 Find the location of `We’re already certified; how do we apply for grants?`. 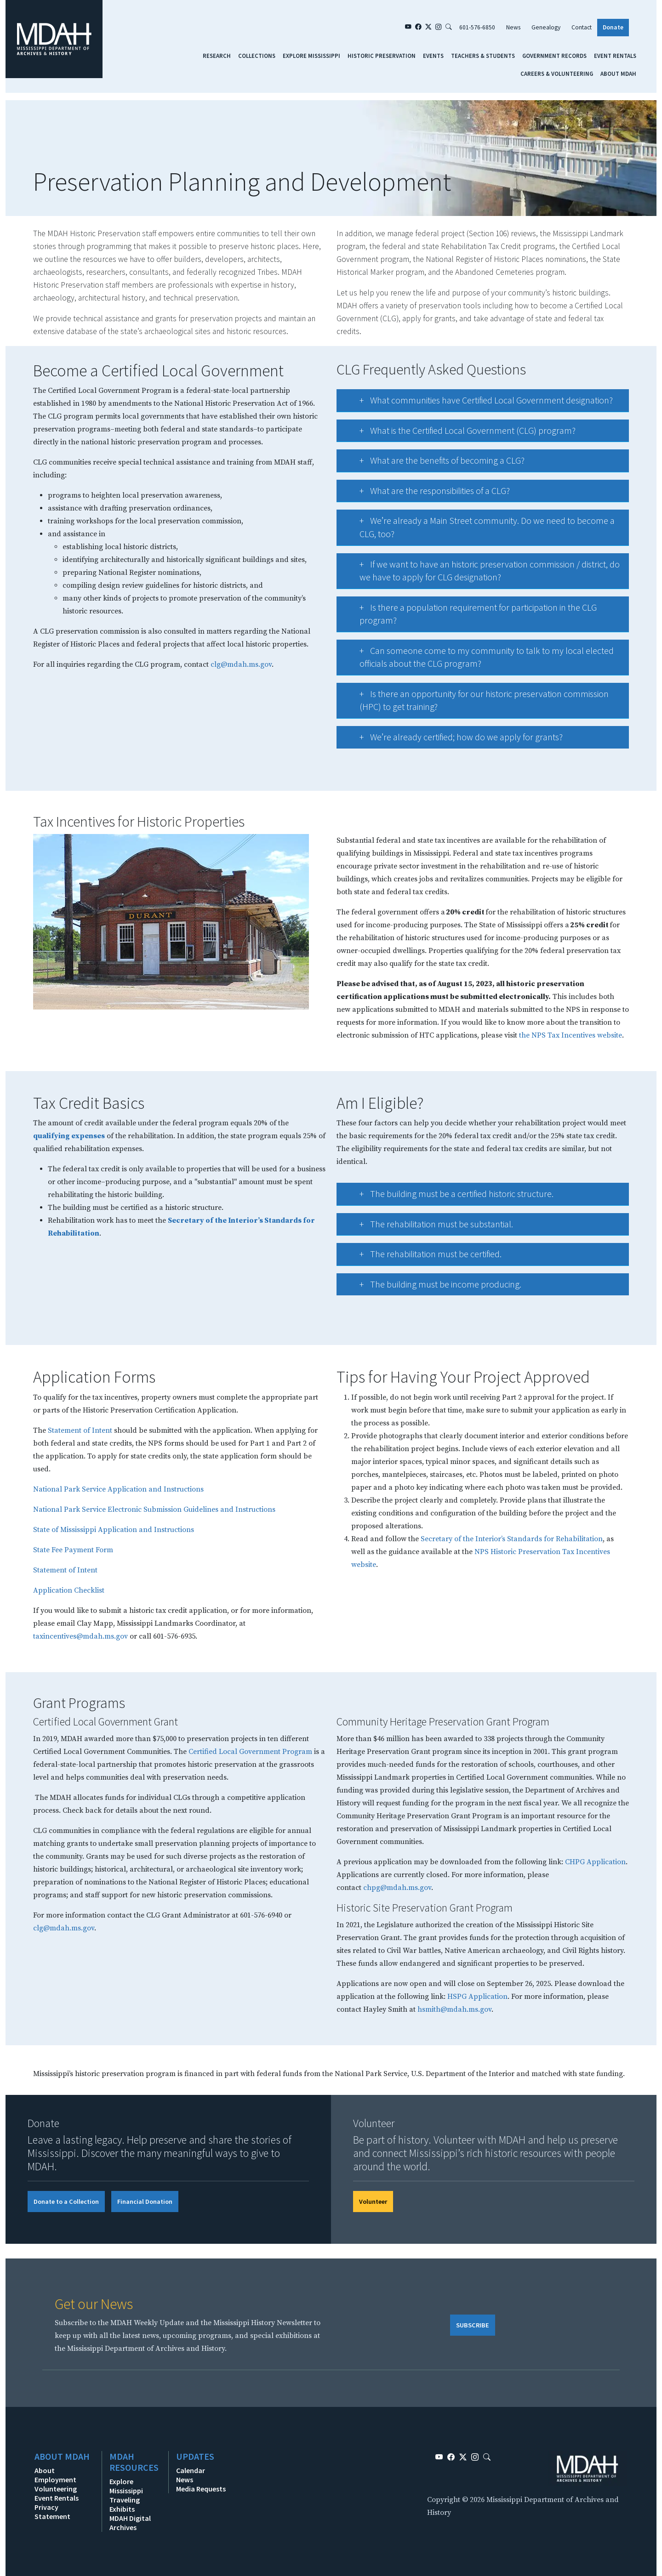

We’re already certified; how do we apply for grants? is located at coordinates (452, 740).